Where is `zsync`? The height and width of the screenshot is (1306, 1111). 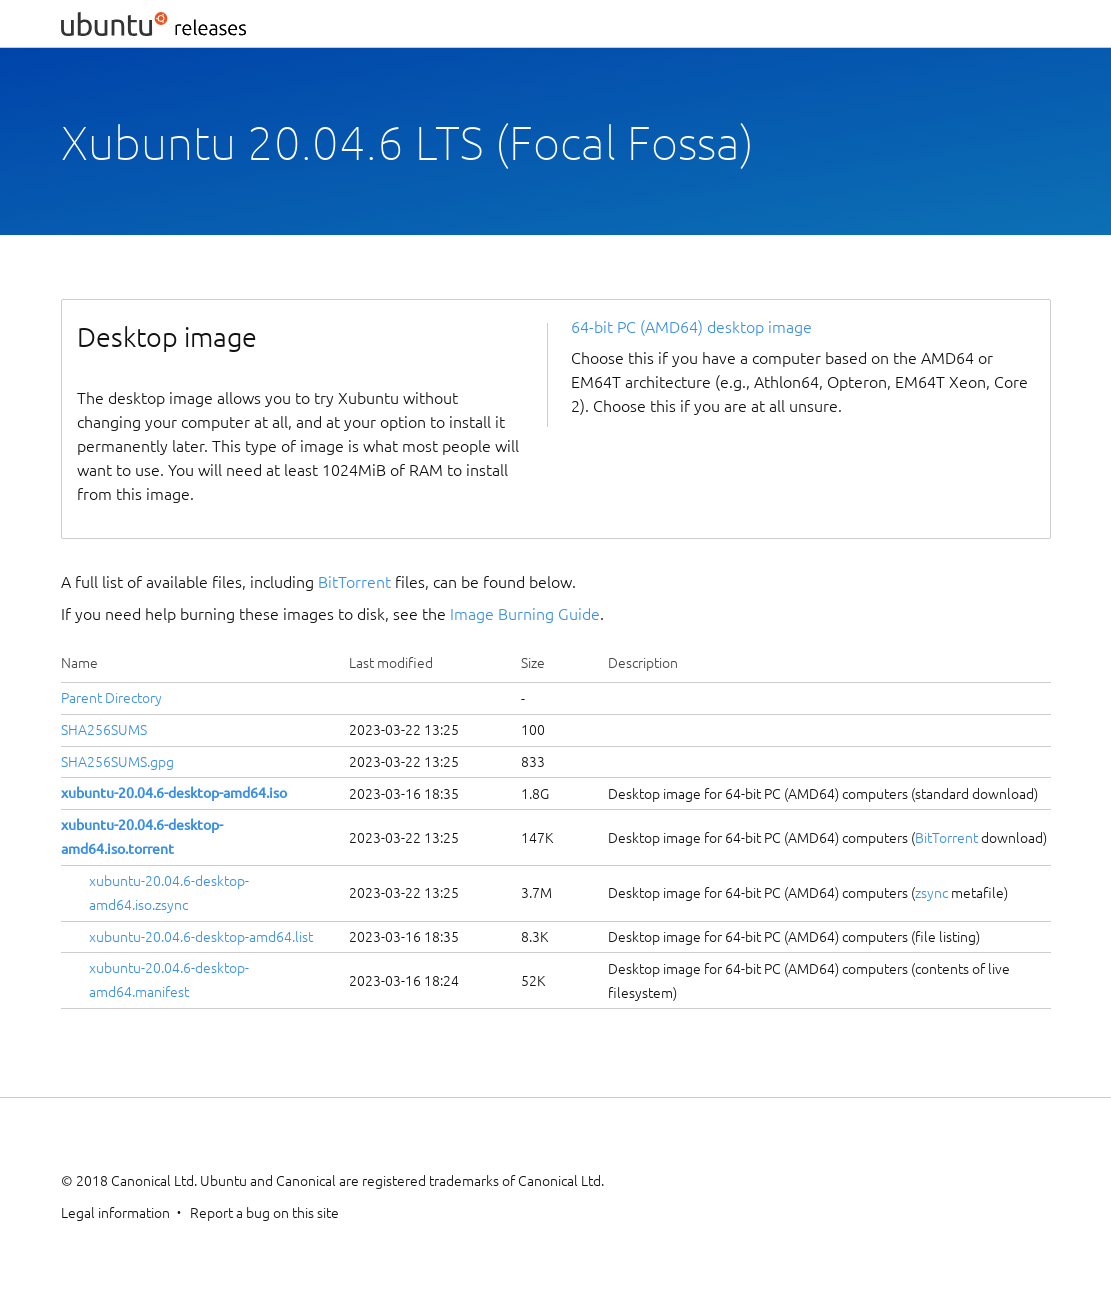
zsync is located at coordinates (931, 893).